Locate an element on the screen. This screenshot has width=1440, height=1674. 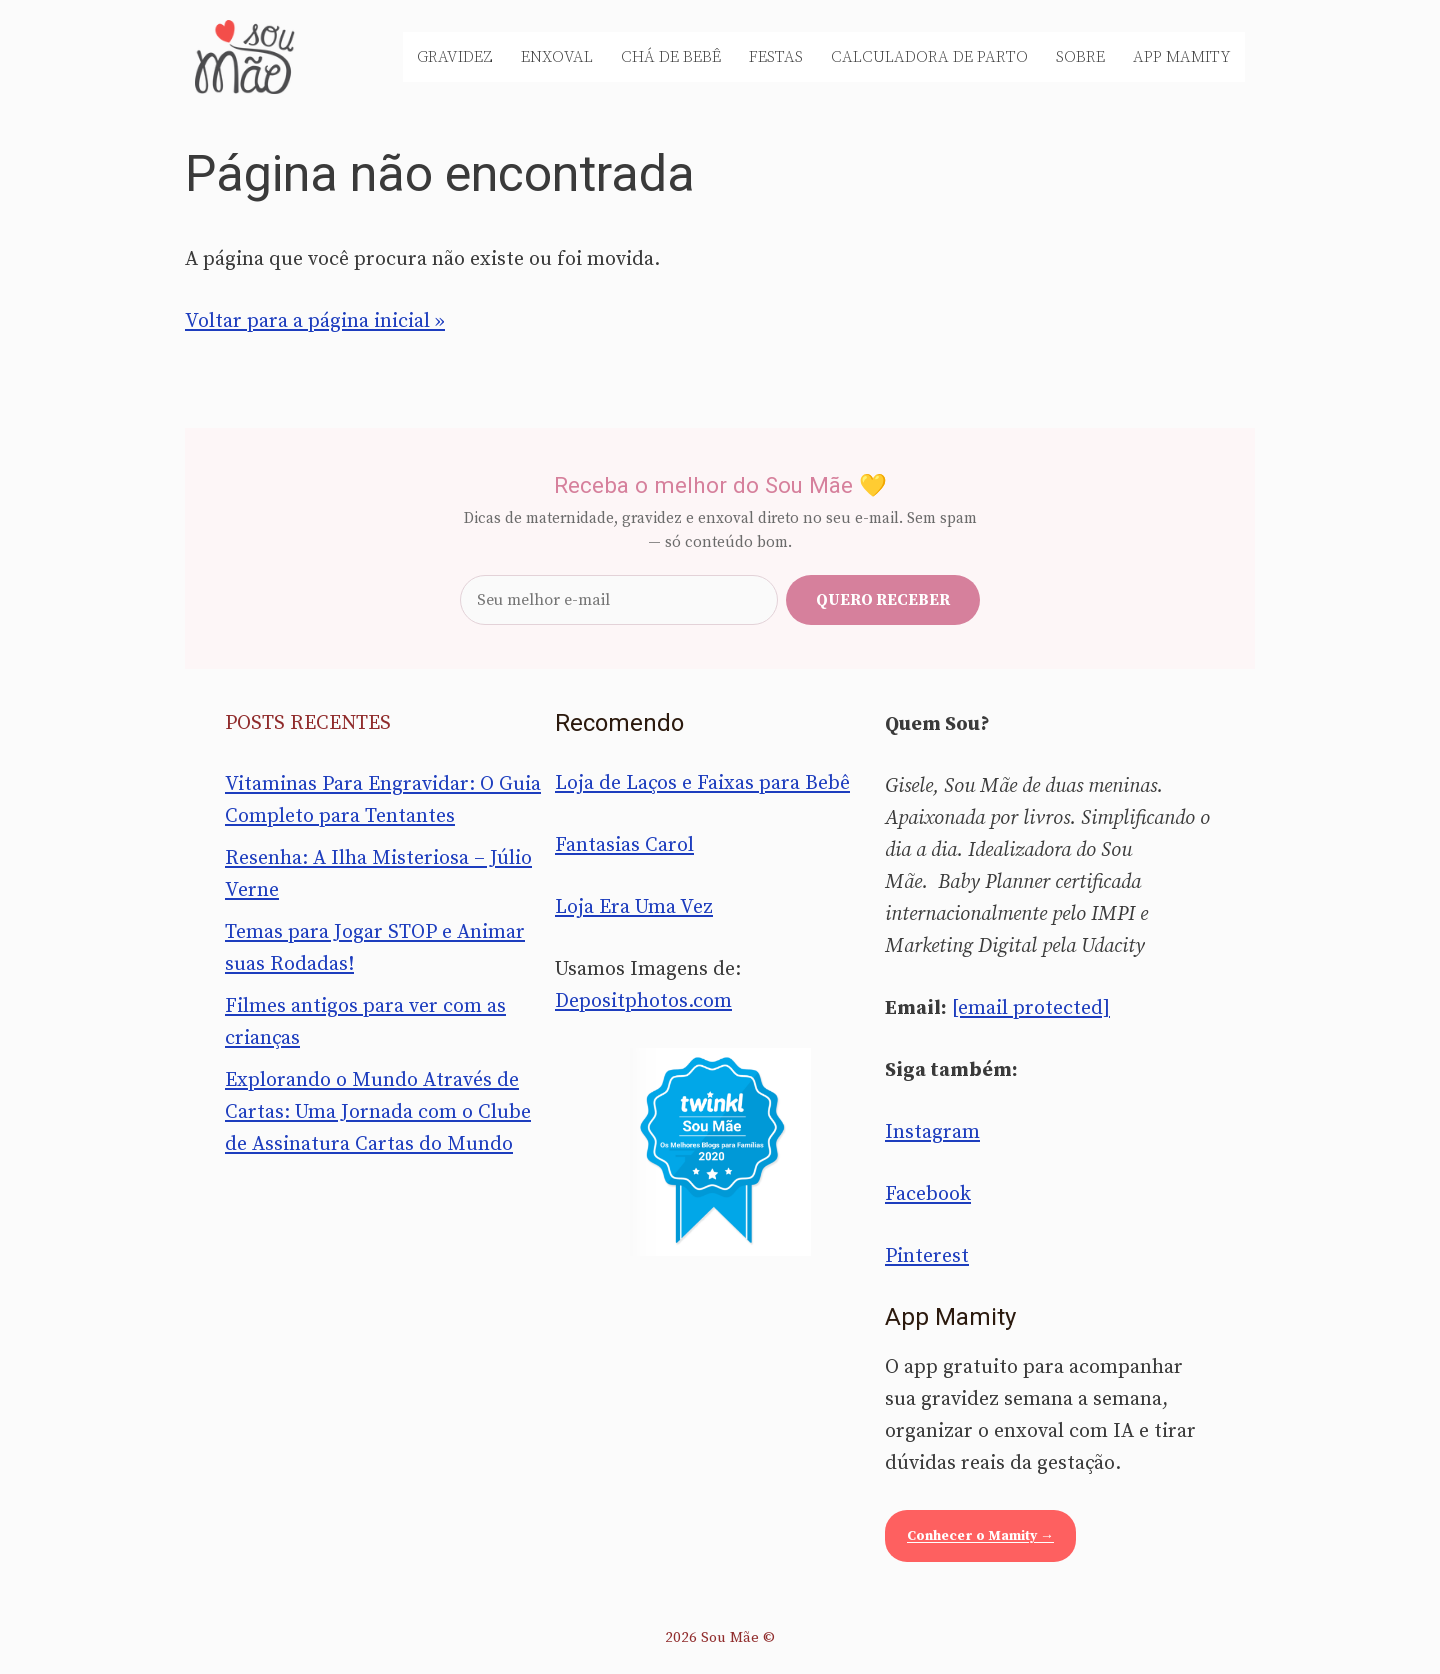
Depositphotos.com is located at coordinates (643, 1001).